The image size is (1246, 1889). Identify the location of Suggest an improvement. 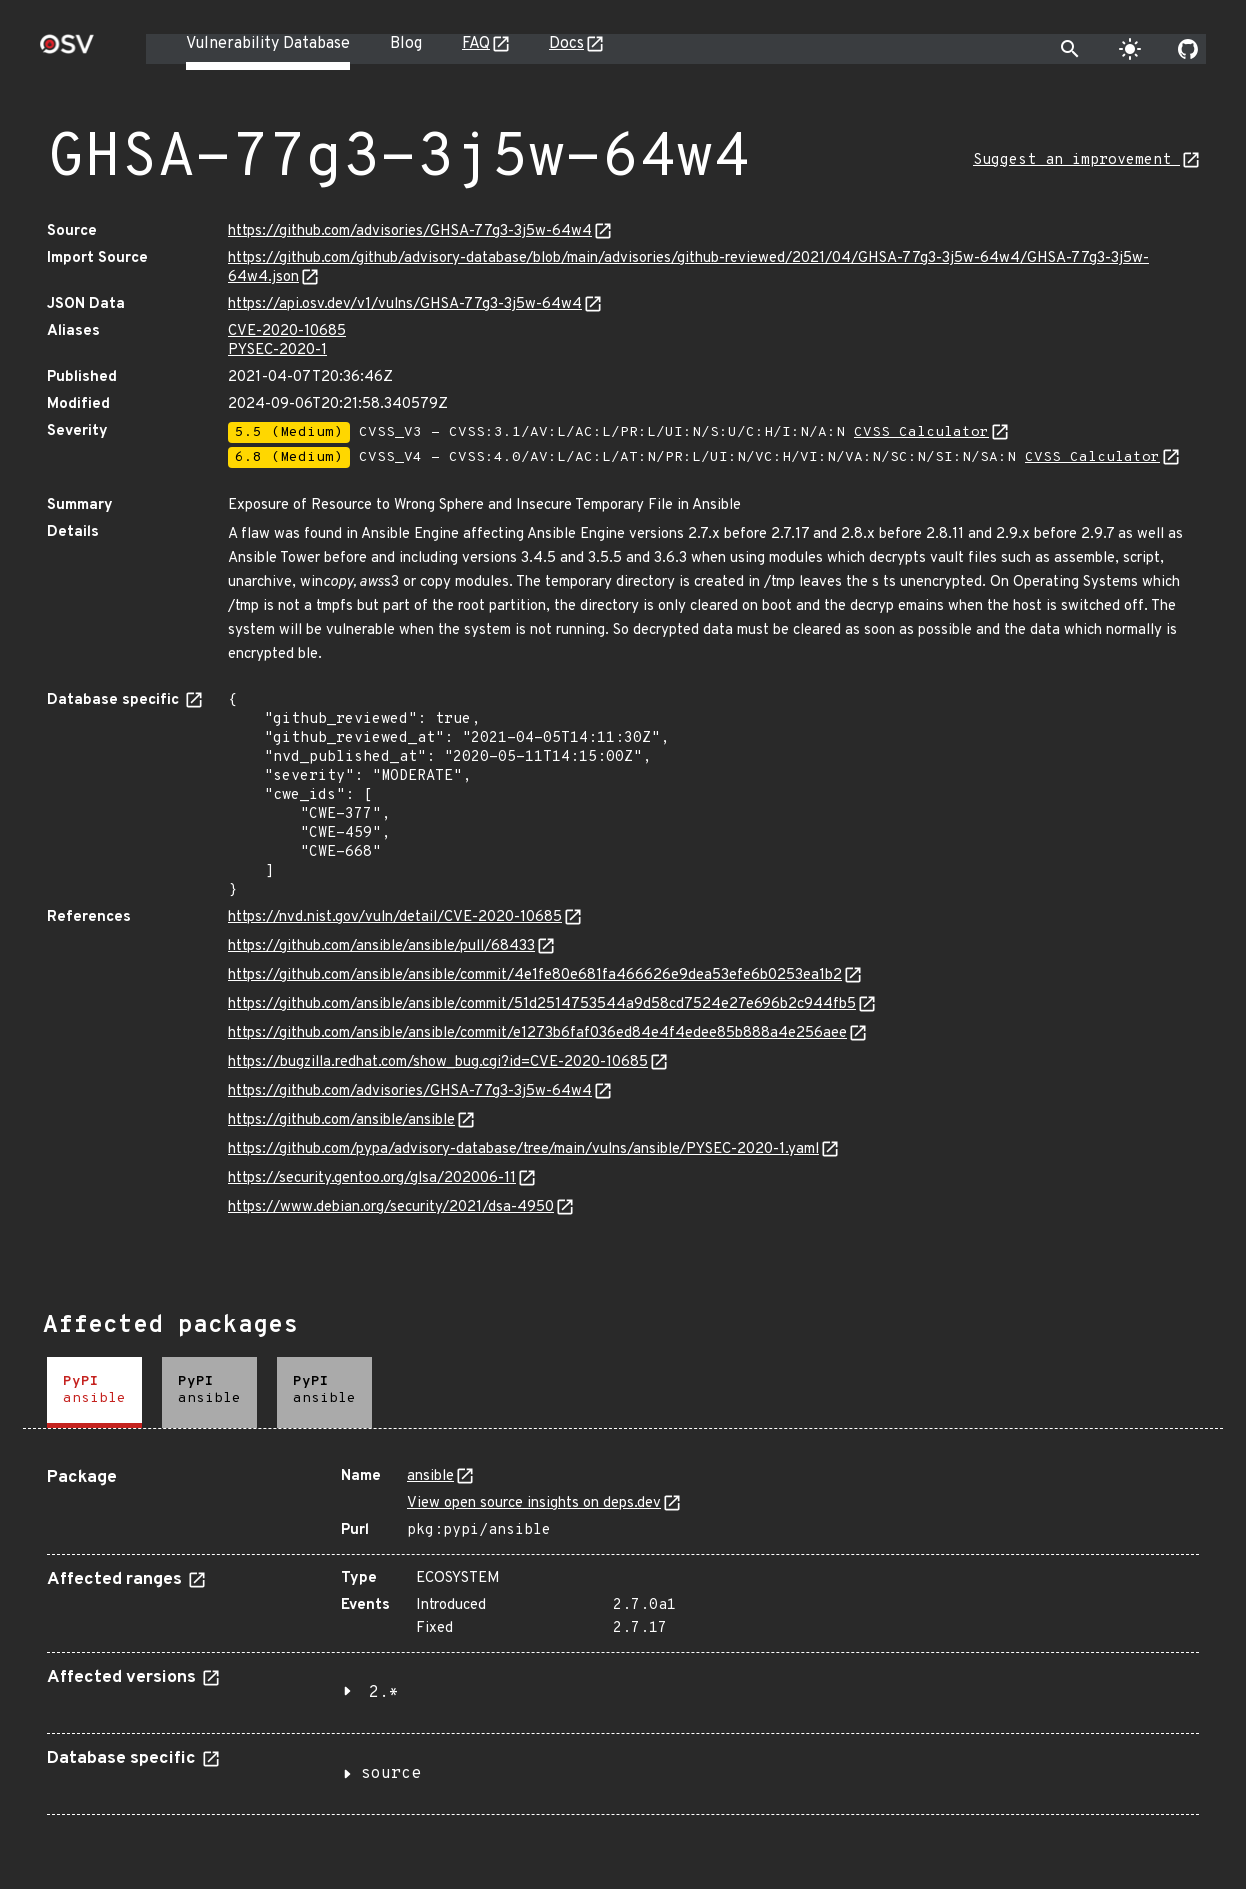
(1076, 160).